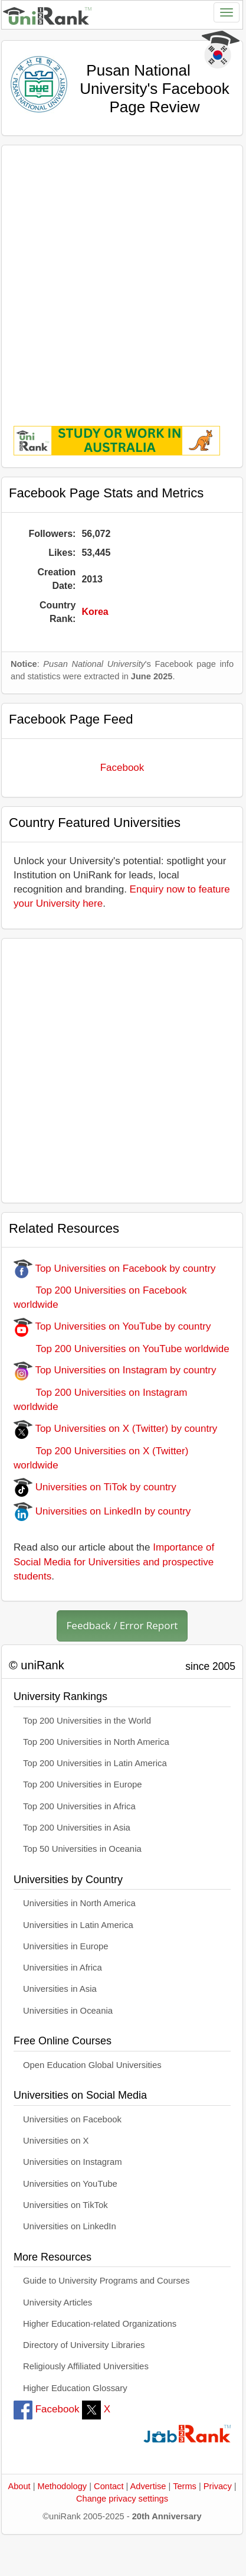 The height and width of the screenshot is (2576, 246). I want to click on Religiously Affiliated Universities, so click(86, 2366).